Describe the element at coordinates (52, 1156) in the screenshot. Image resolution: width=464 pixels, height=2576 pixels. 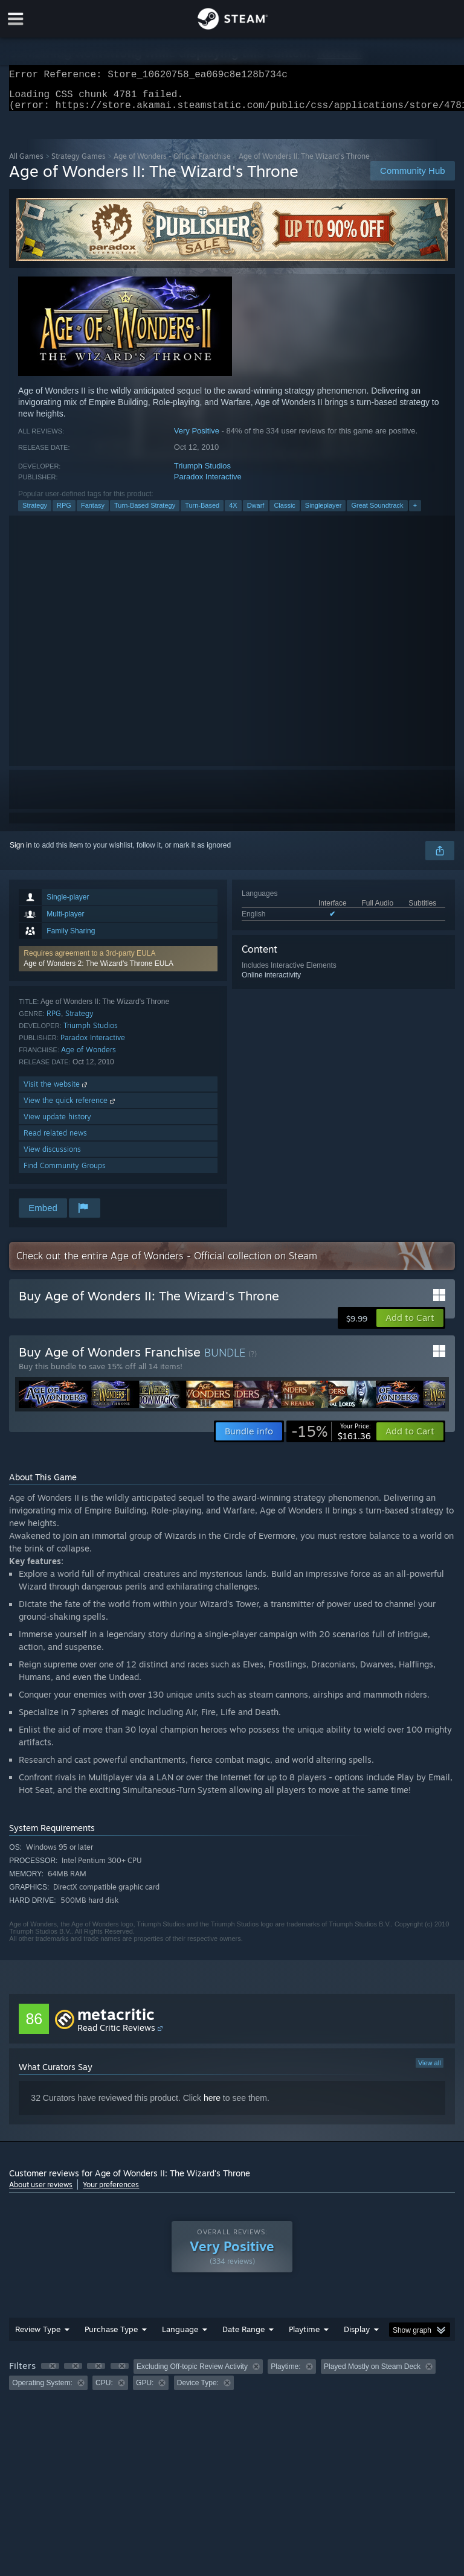
I see `View discussions` at that location.